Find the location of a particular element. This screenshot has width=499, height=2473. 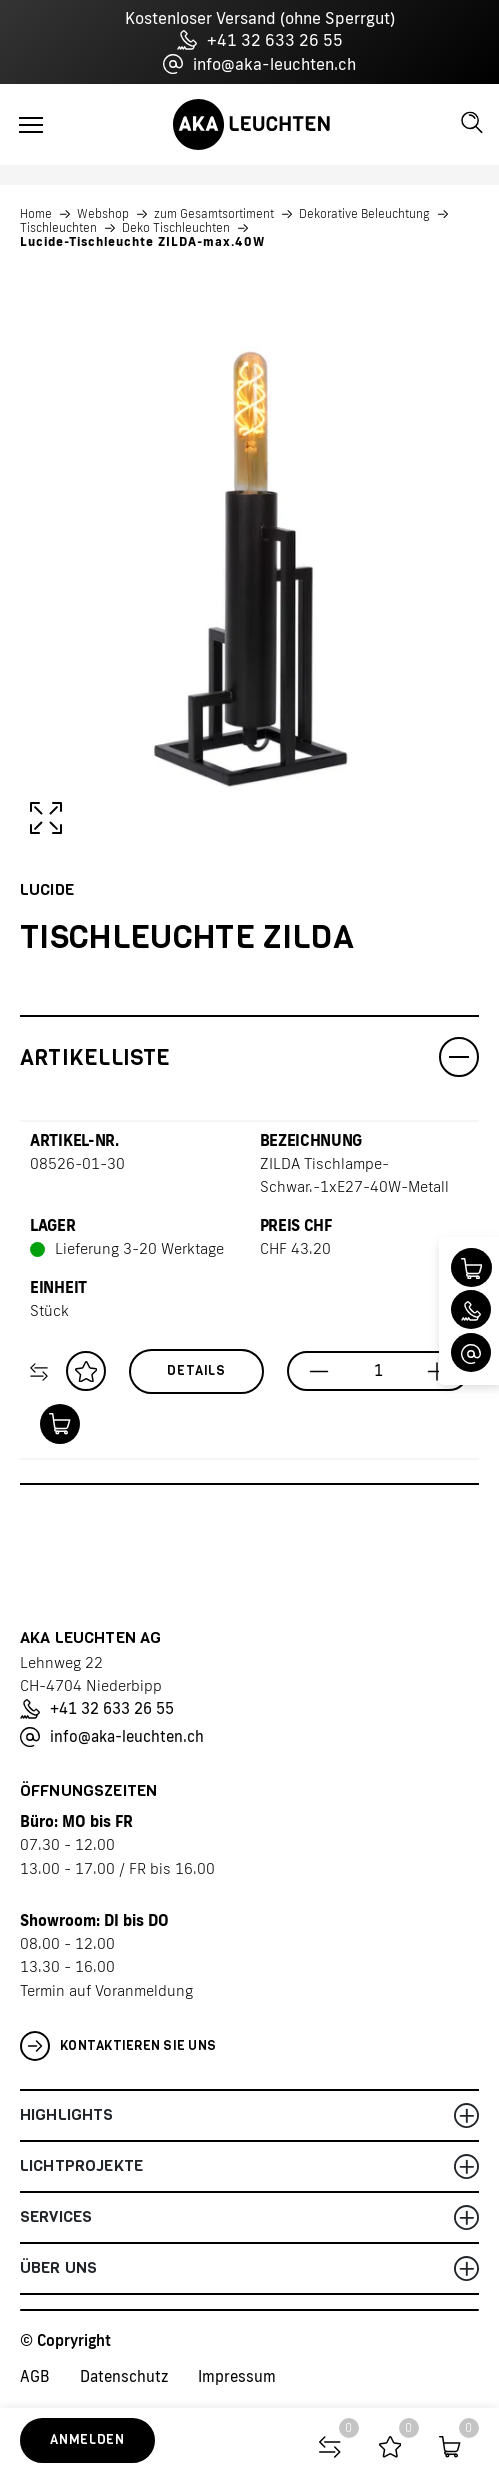

08526-01-30 is located at coordinates (77, 1163).